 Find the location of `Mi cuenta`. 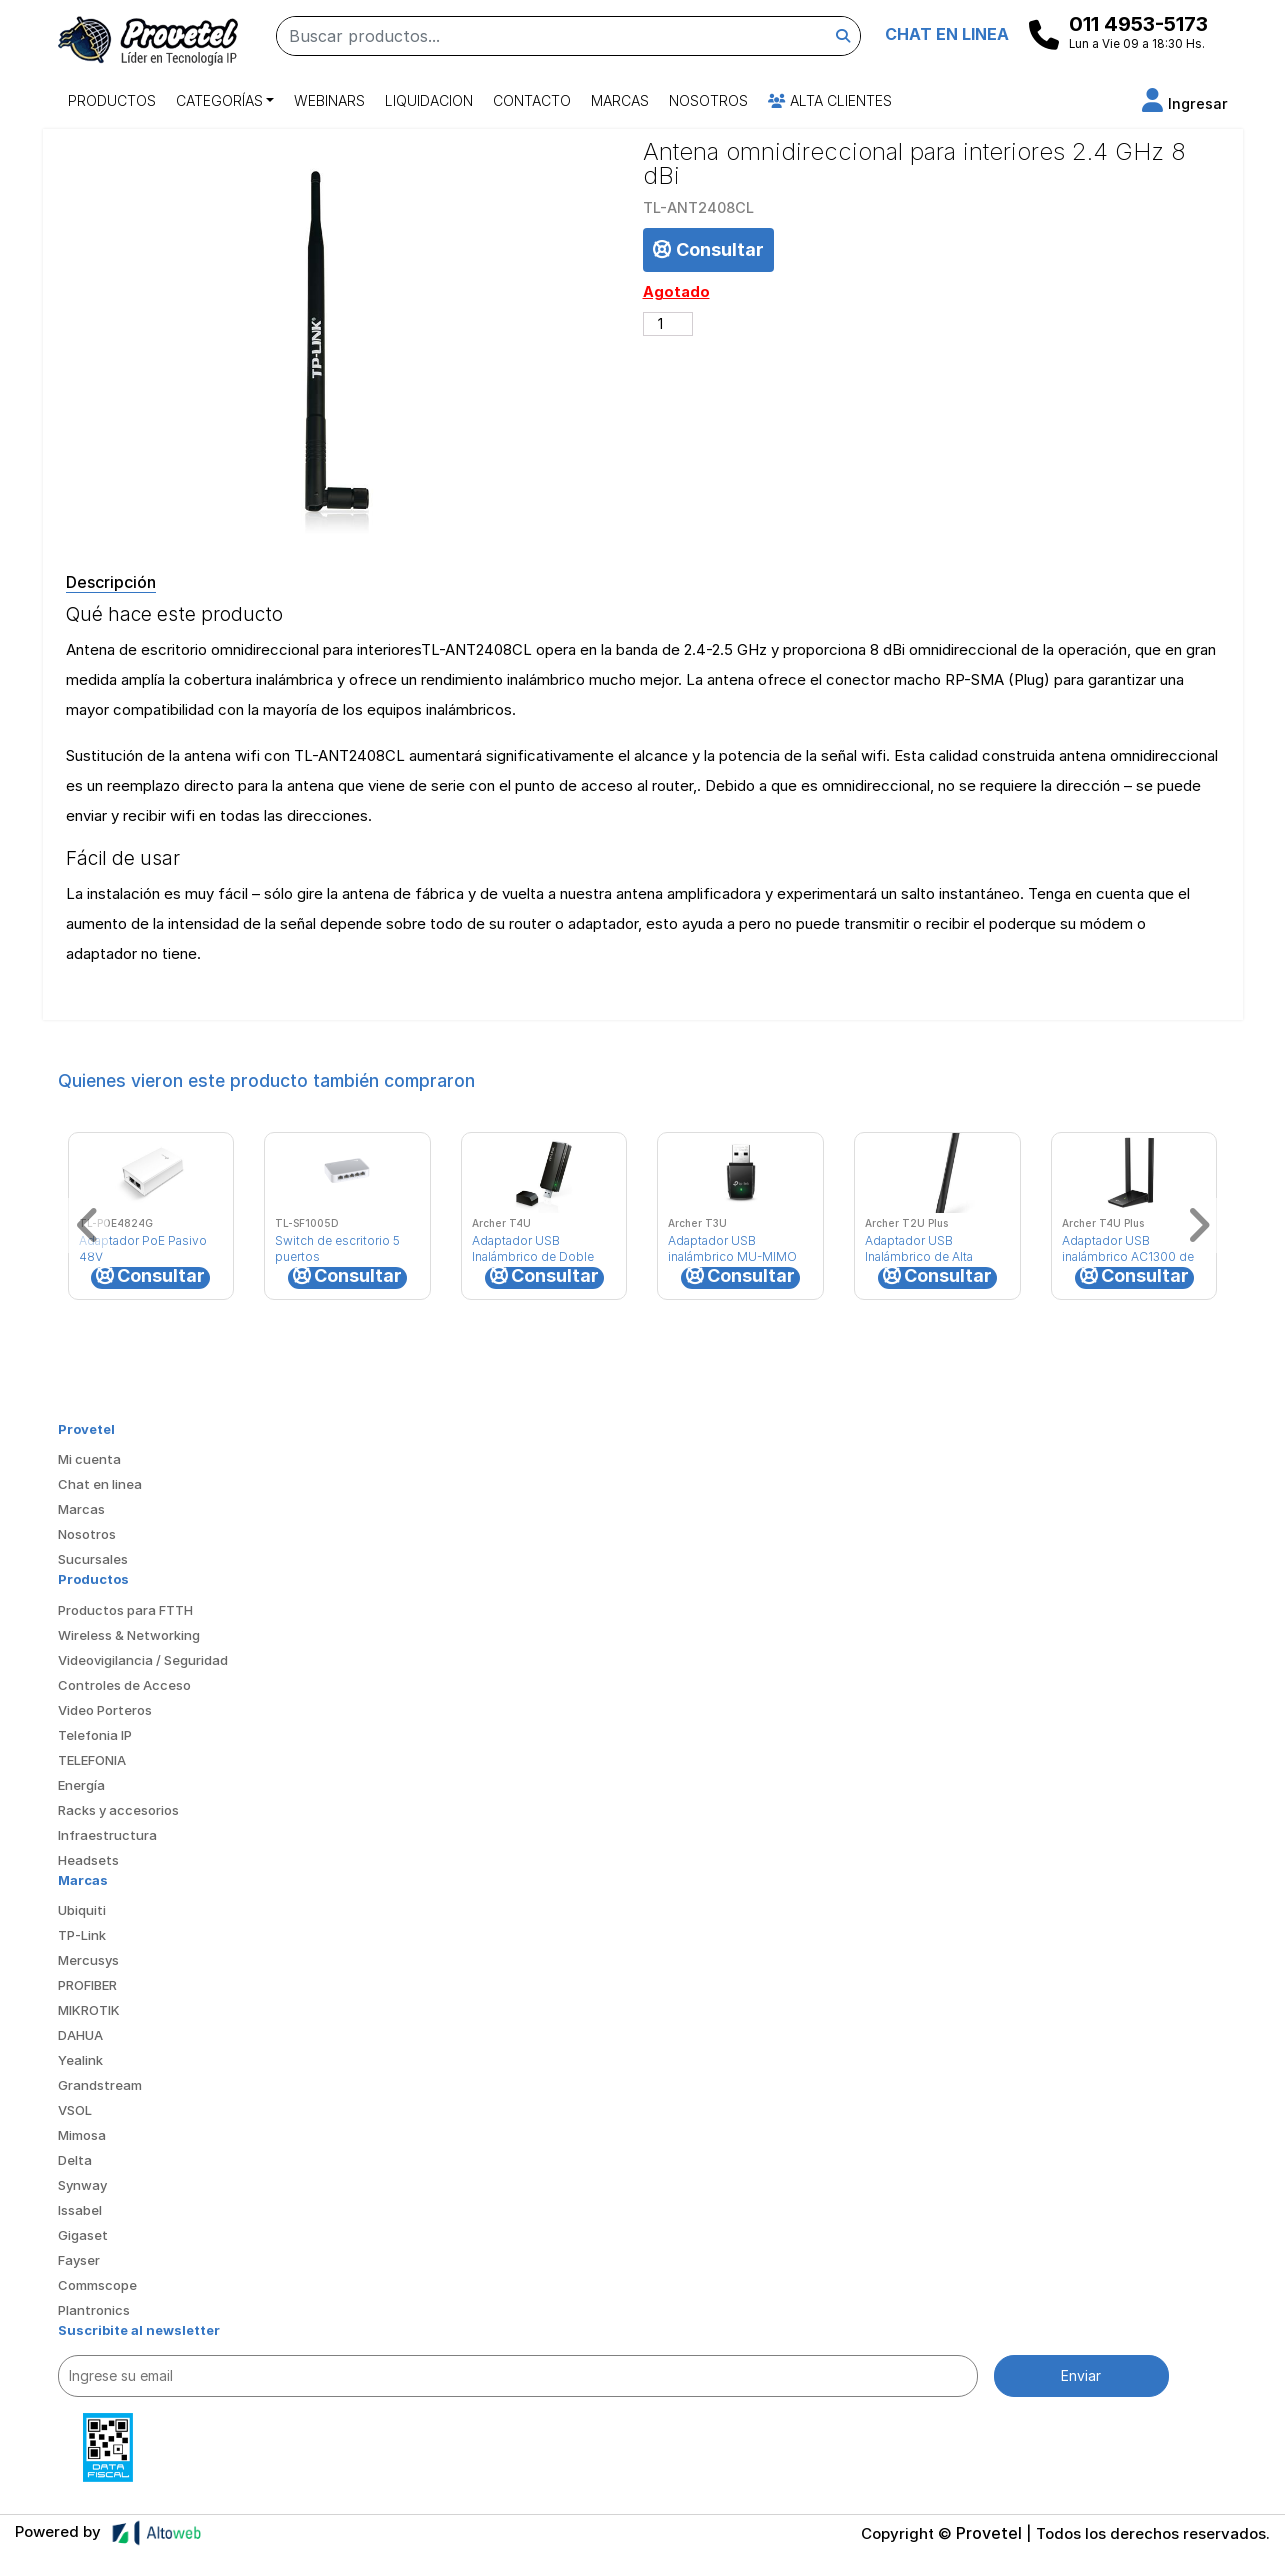

Mi cuenta is located at coordinates (89, 1459).